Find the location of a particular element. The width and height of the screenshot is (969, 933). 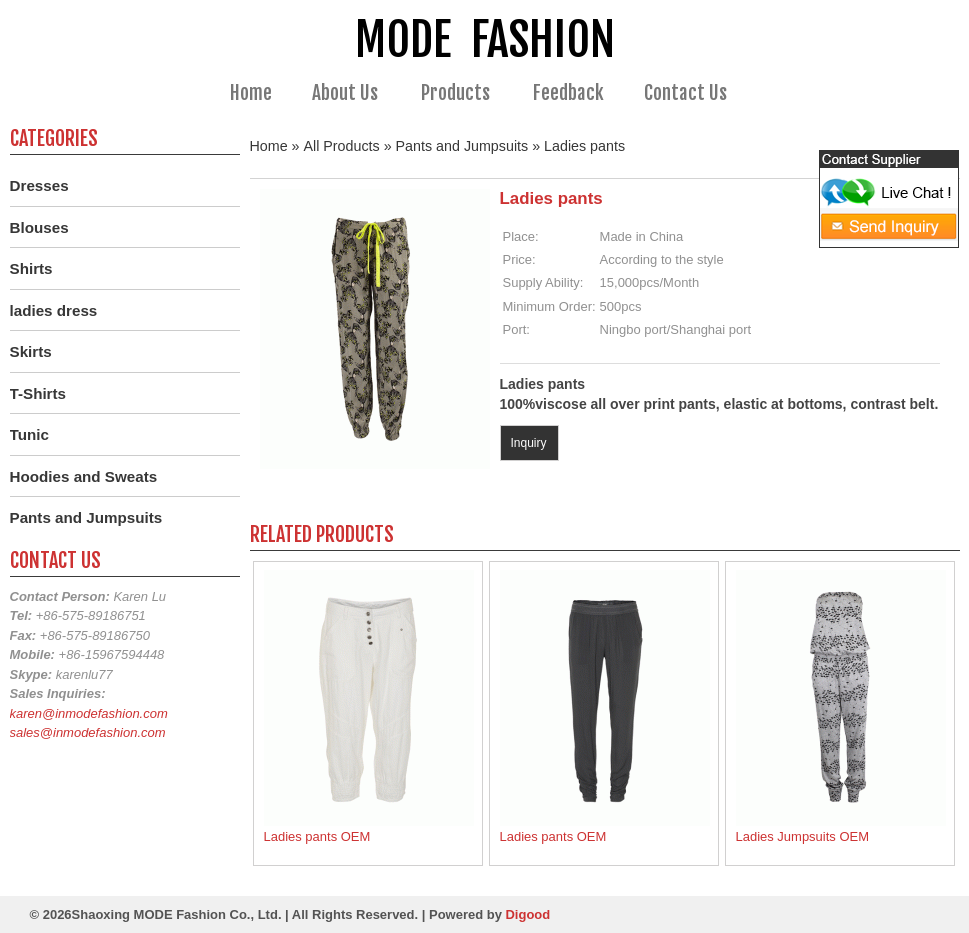

Ladies pants OEM is located at coordinates (317, 836).